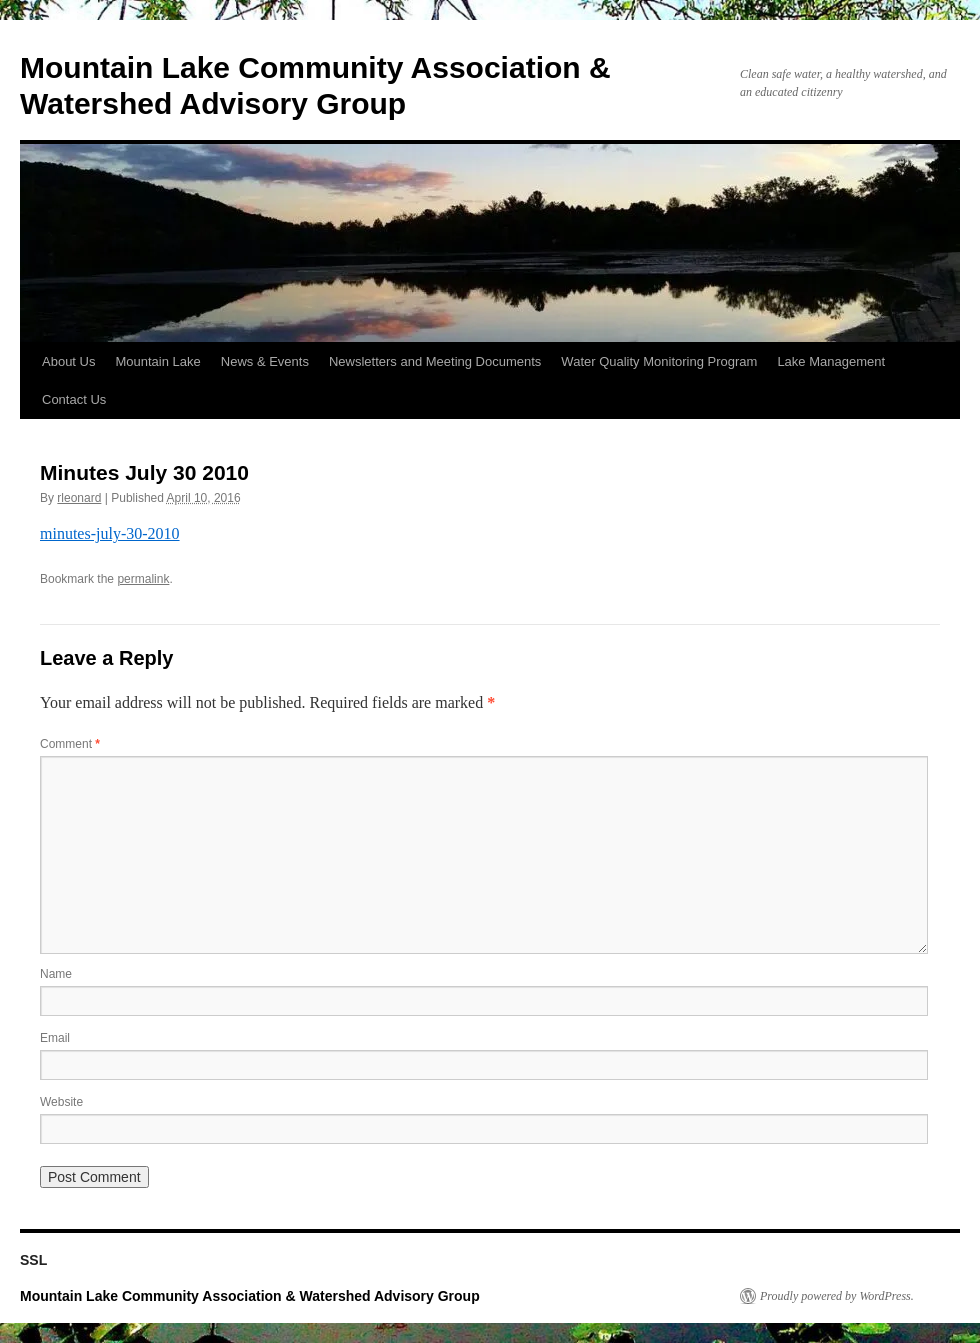  What do you see at coordinates (110, 533) in the screenshot?
I see `minutes-july-30-2010` at bounding box center [110, 533].